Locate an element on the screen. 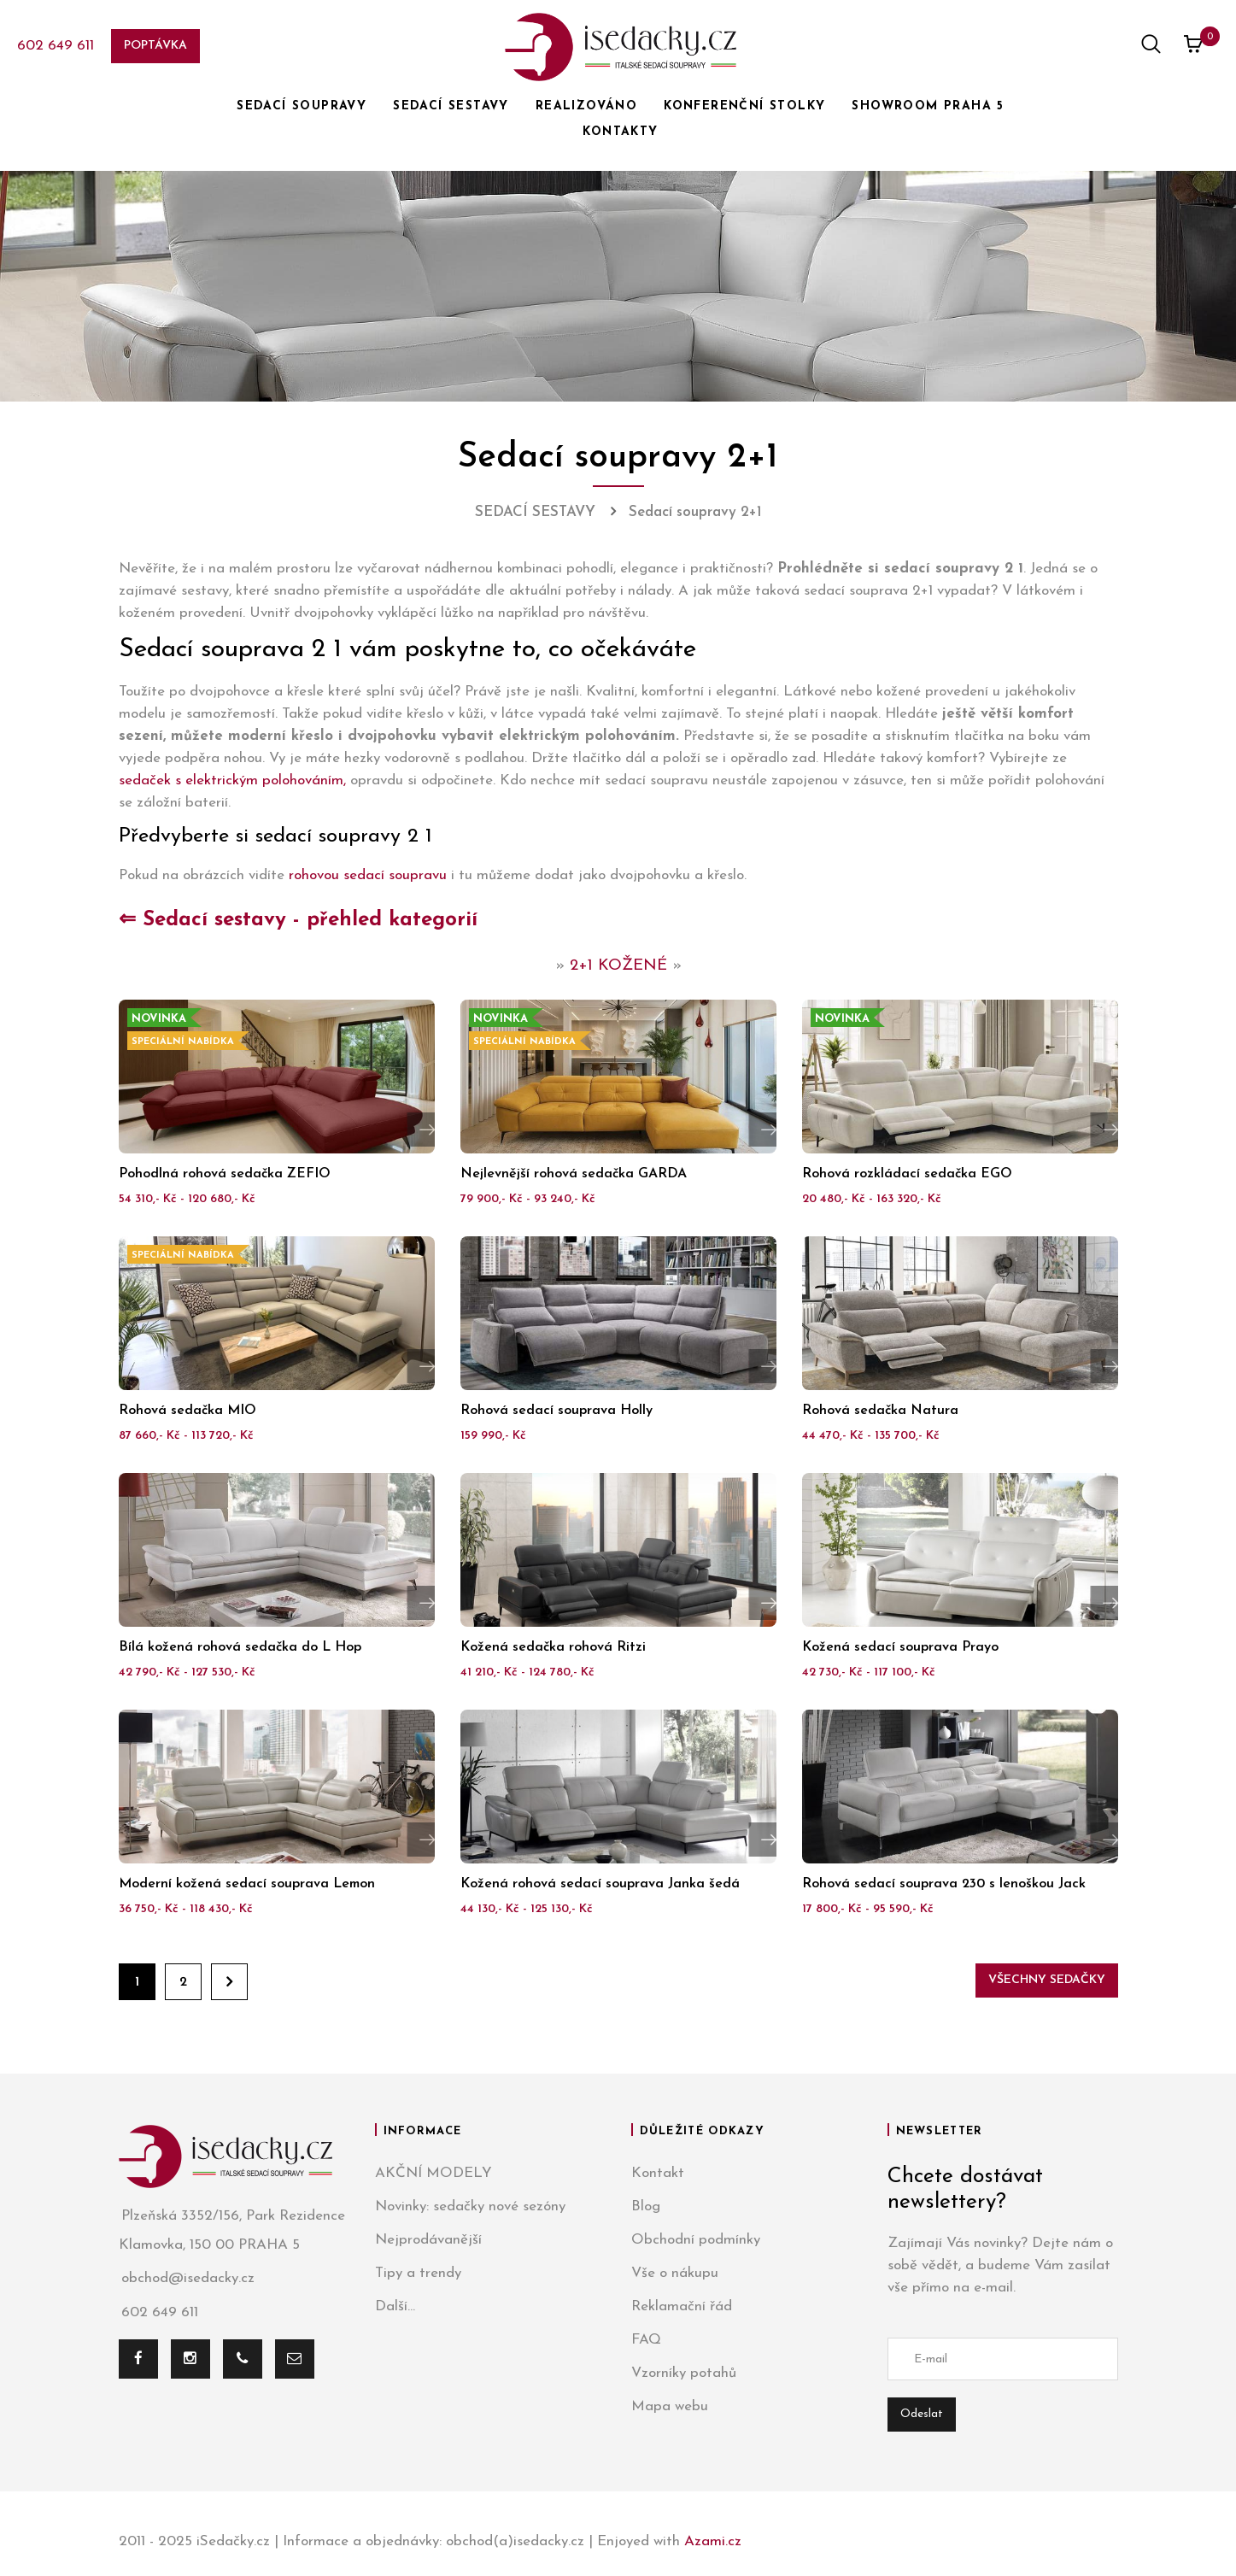  AKČNÍ MODELY is located at coordinates (433, 2173).